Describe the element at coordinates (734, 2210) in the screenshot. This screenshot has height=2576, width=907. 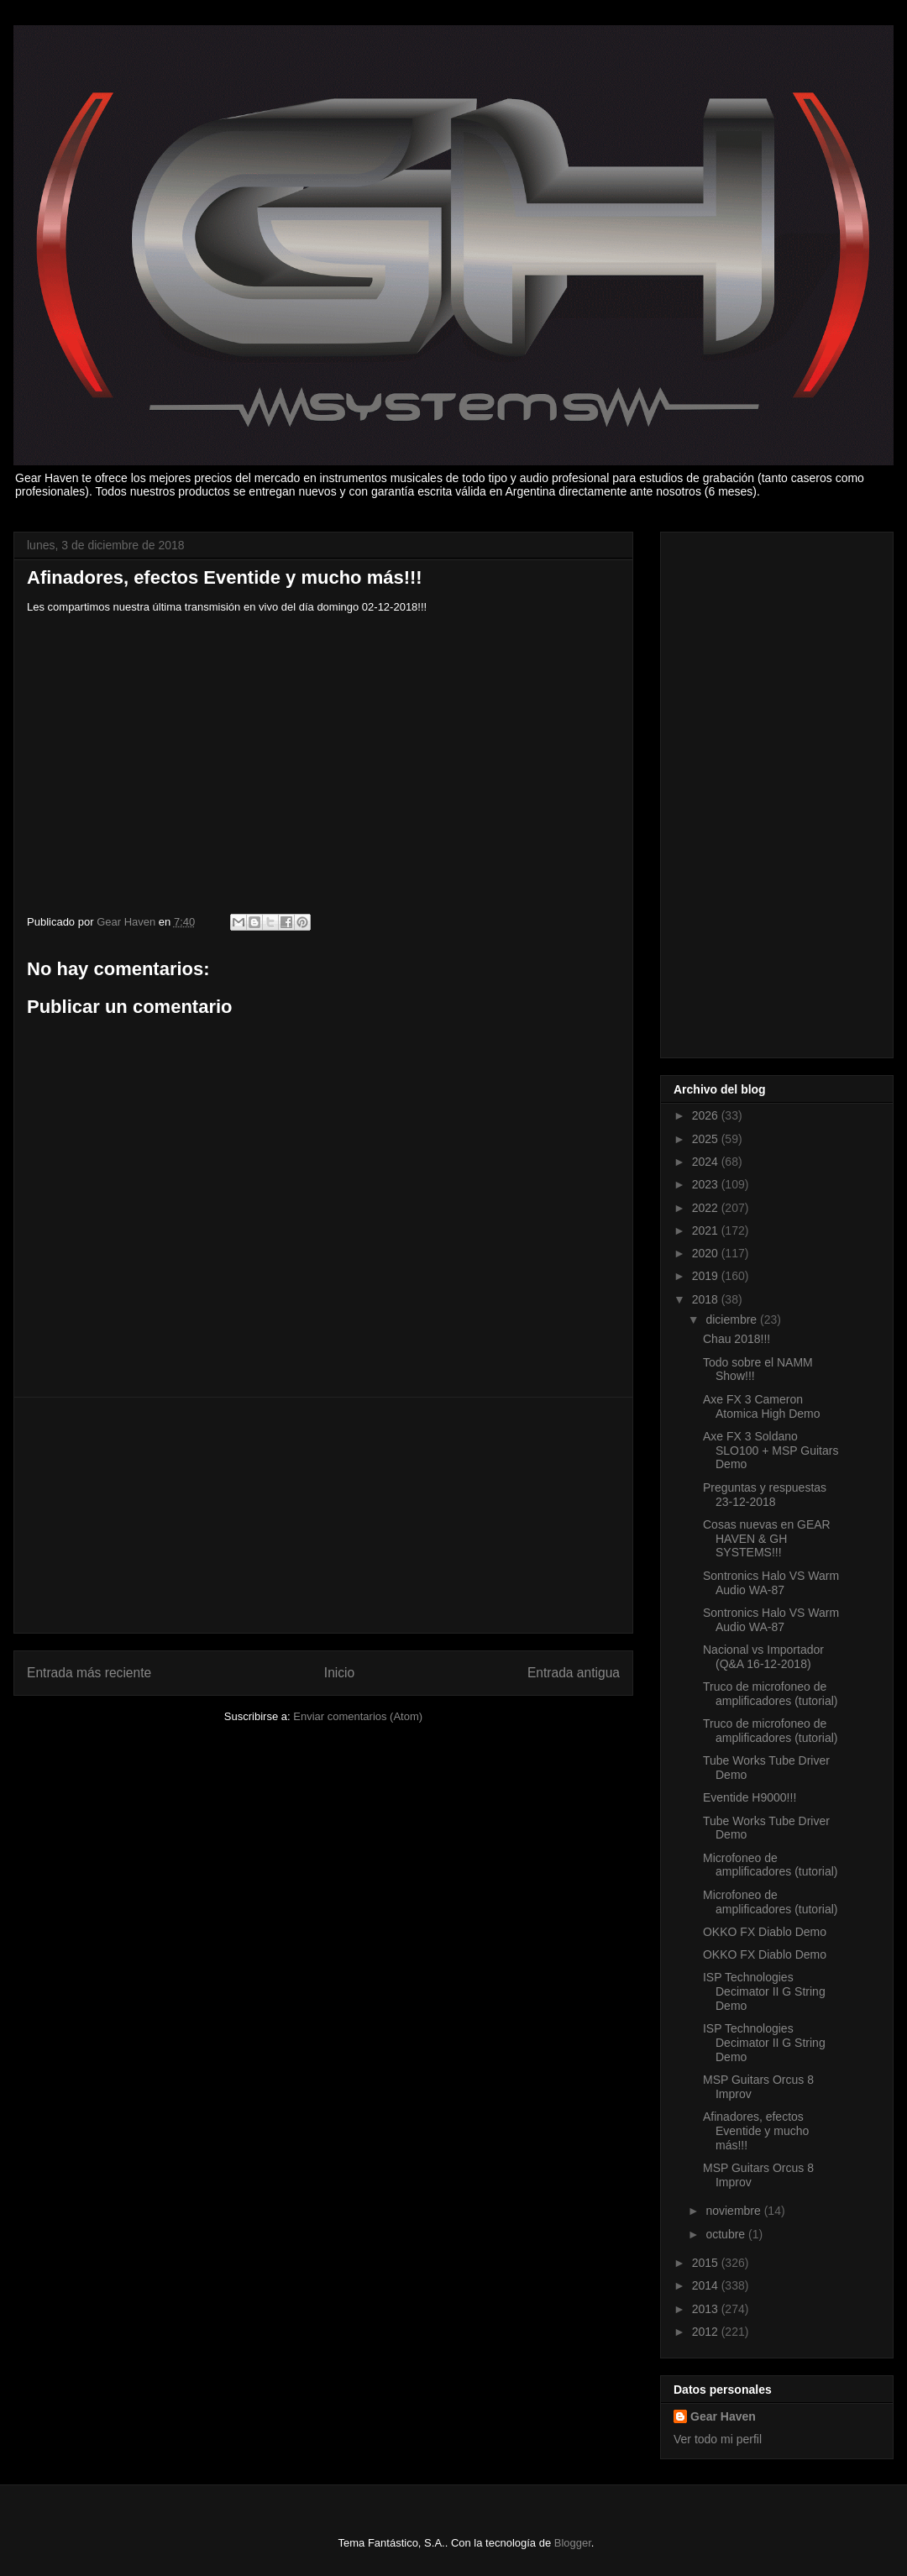
I see `noviembre` at that location.